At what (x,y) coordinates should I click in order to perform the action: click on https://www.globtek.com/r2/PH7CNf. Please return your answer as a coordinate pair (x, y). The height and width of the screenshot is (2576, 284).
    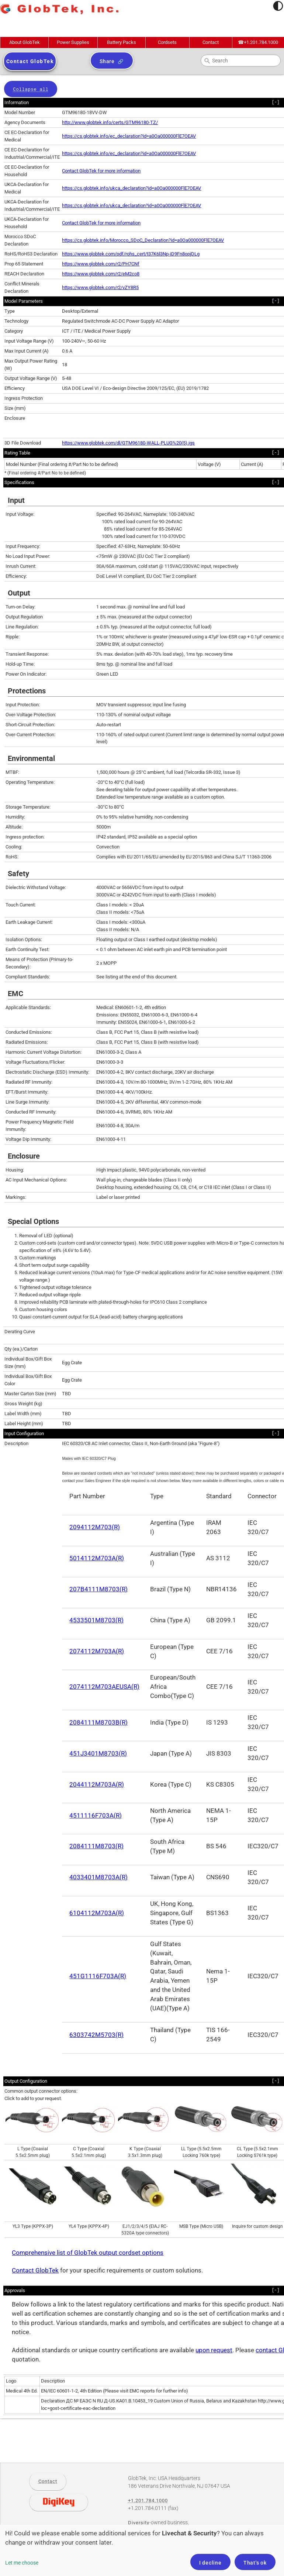
    Looking at the image, I should click on (100, 264).